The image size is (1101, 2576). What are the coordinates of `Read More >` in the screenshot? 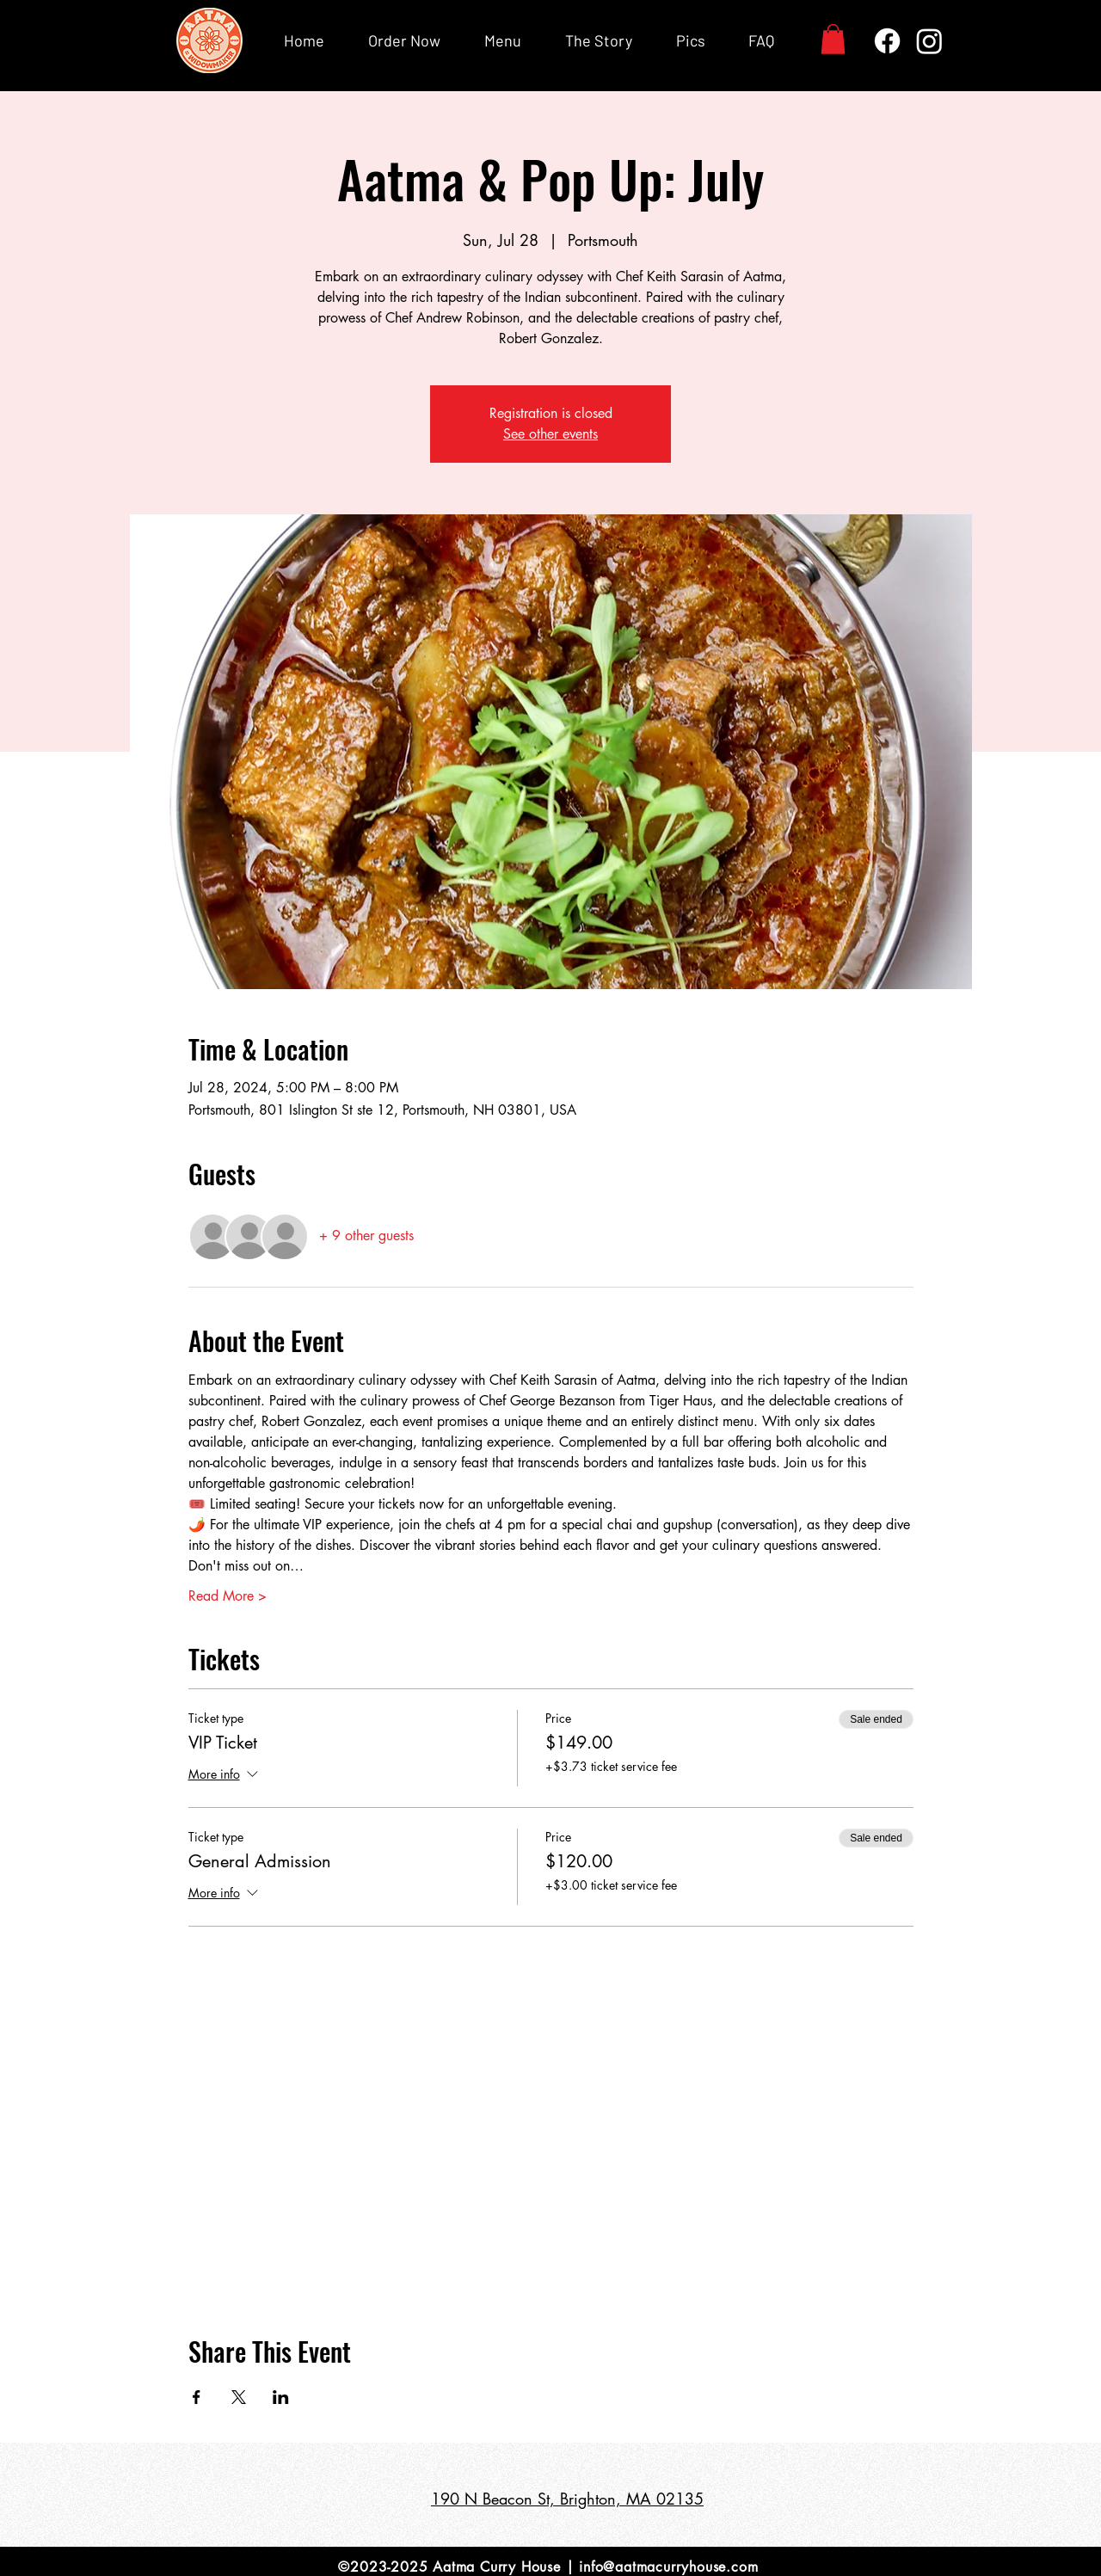 It's located at (227, 1596).